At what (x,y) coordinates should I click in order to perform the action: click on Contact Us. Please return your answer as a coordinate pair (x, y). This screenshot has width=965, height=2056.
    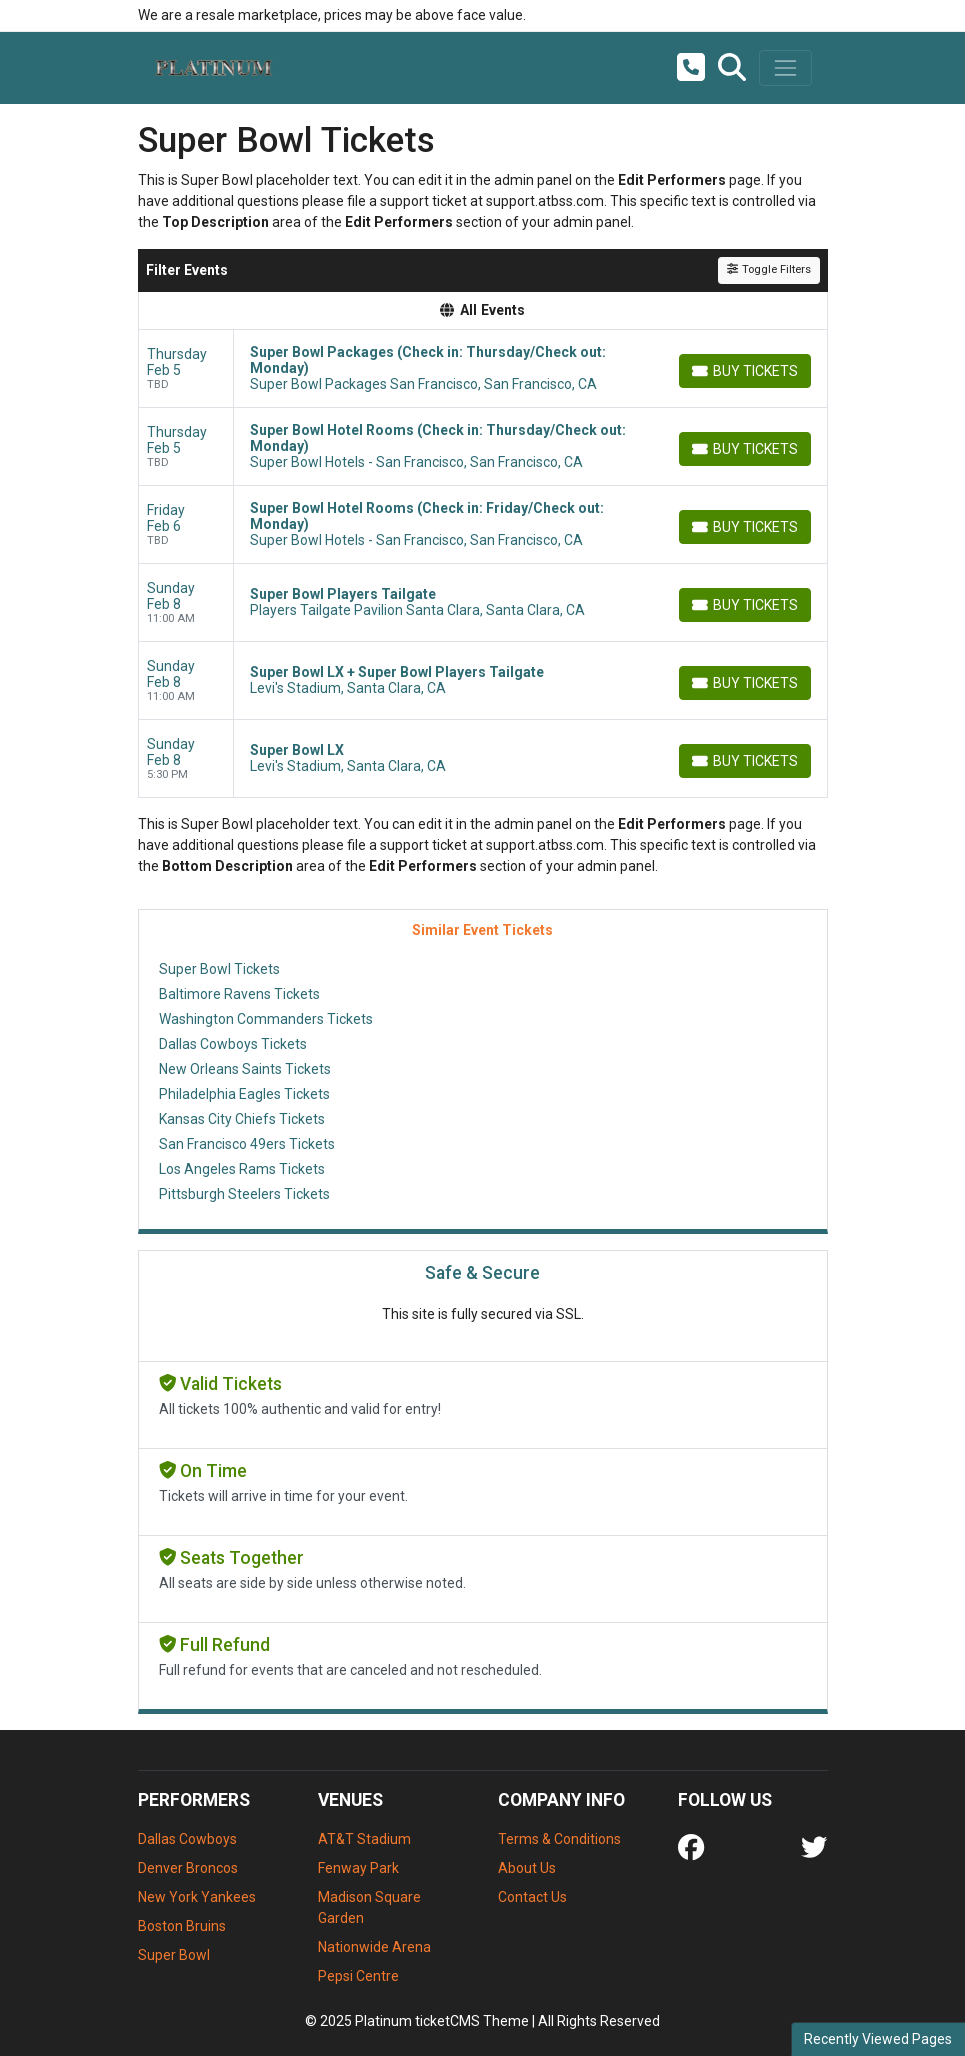
    Looking at the image, I should click on (532, 1897).